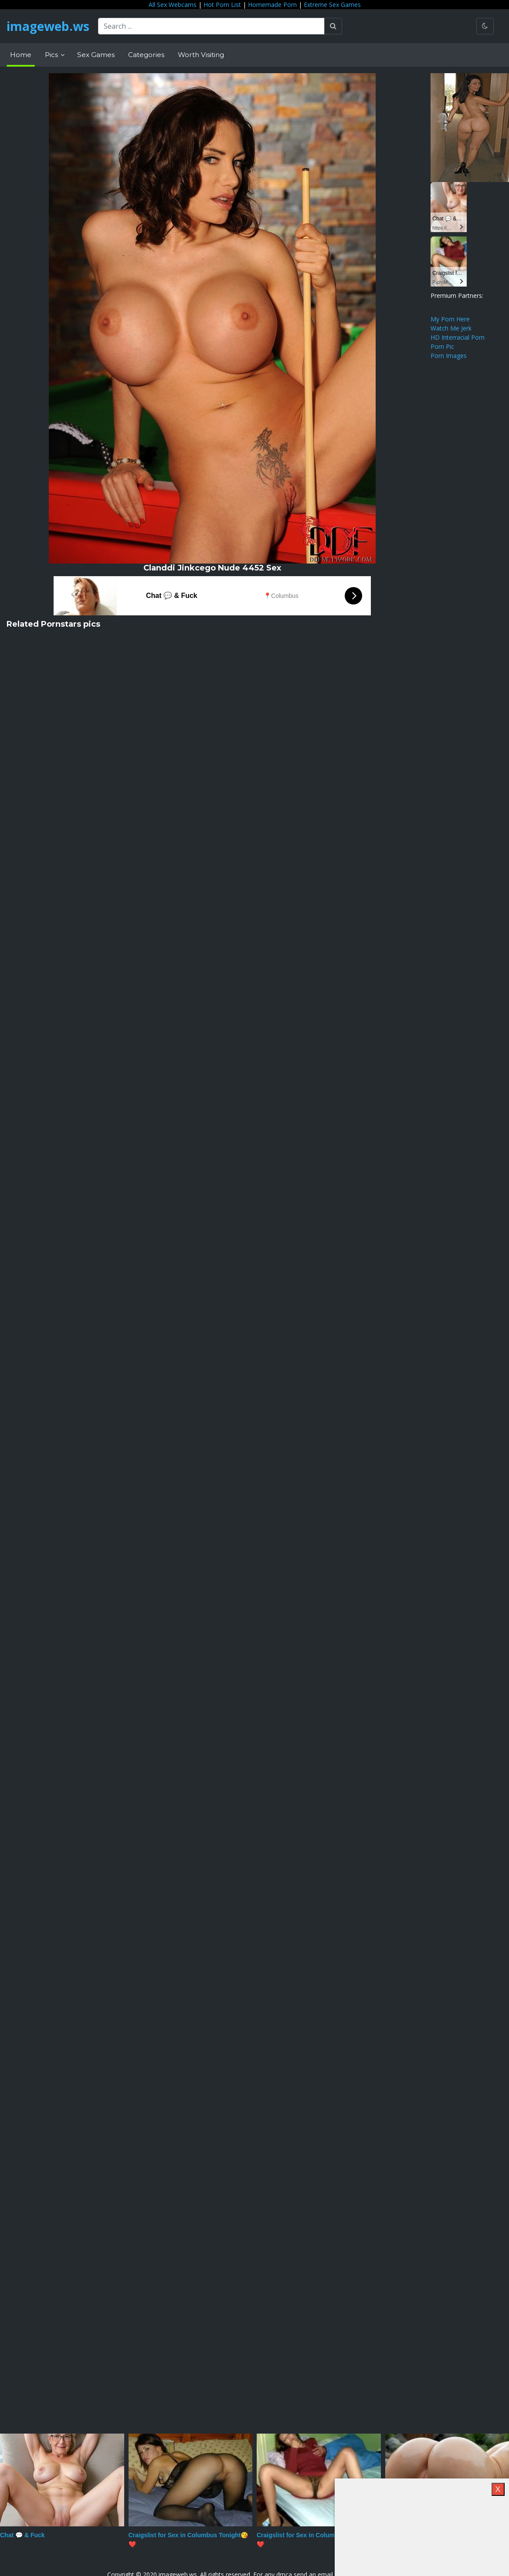 Image resolution: width=509 pixels, height=2576 pixels. Describe the element at coordinates (48, 26) in the screenshot. I see `imageweb.ws` at that location.